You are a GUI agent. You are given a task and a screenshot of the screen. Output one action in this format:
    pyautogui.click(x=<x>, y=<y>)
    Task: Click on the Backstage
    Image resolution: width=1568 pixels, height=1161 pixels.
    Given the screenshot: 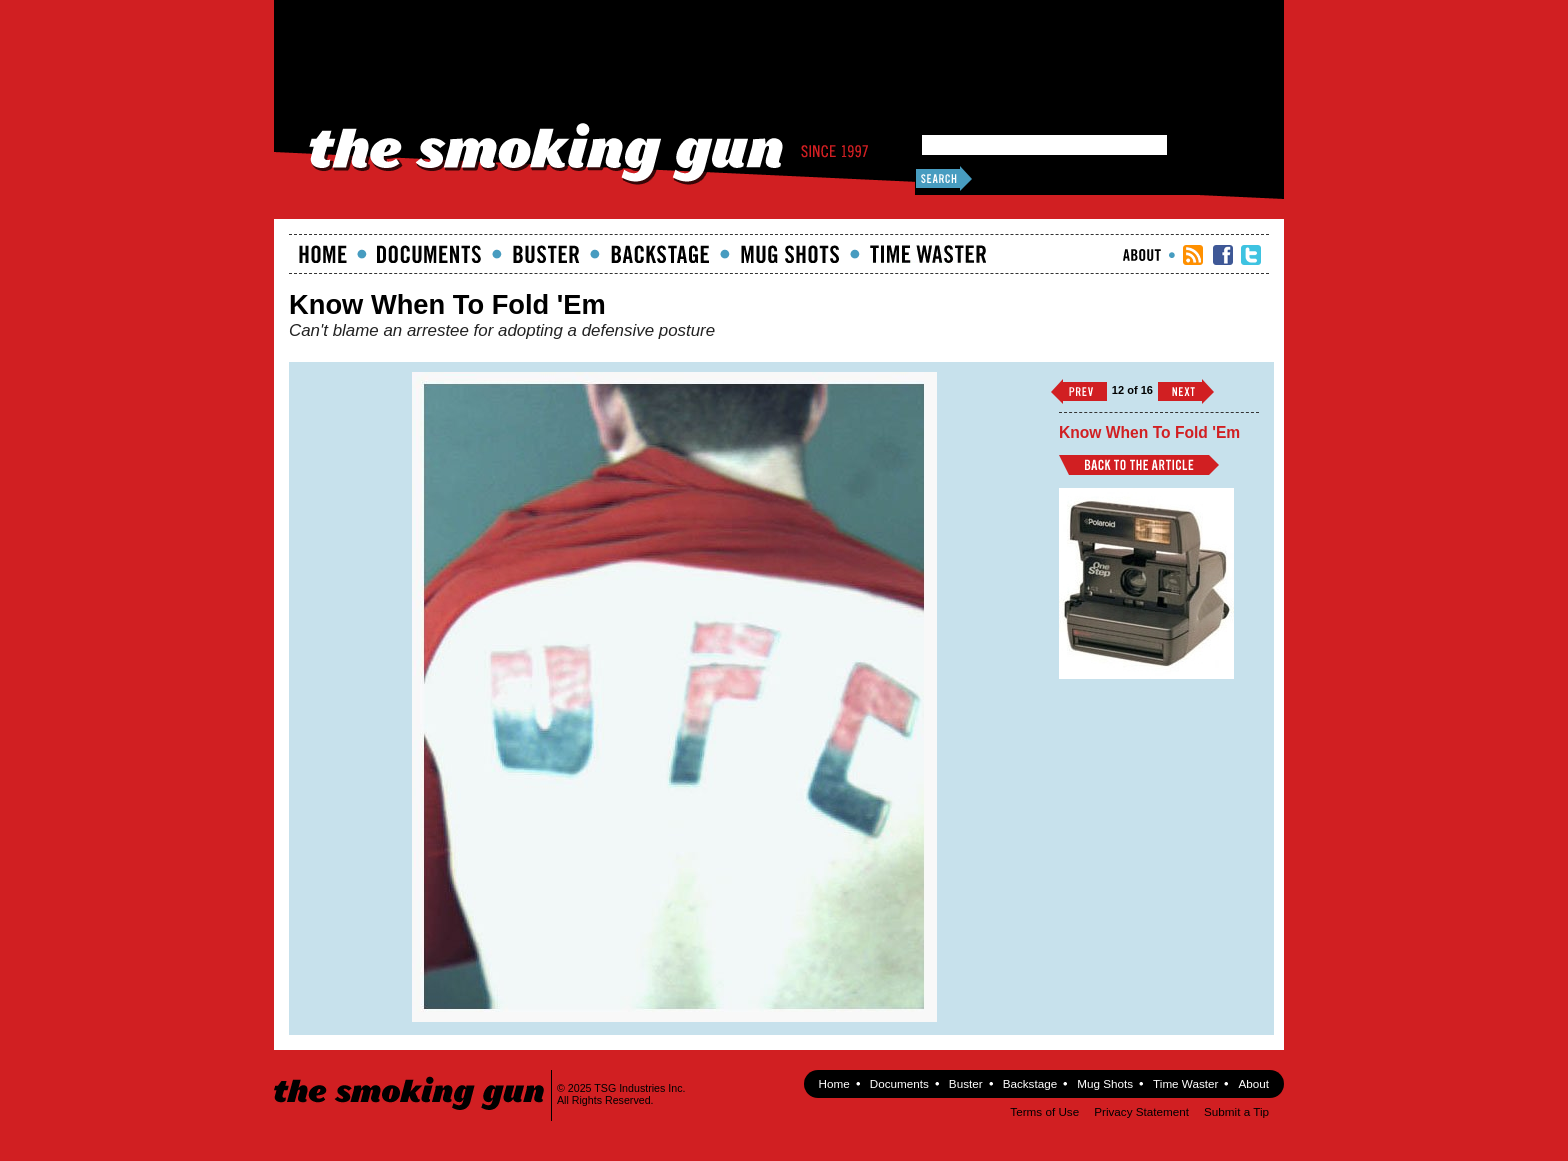 What is the action you would take?
    pyautogui.click(x=660, y=254)
    